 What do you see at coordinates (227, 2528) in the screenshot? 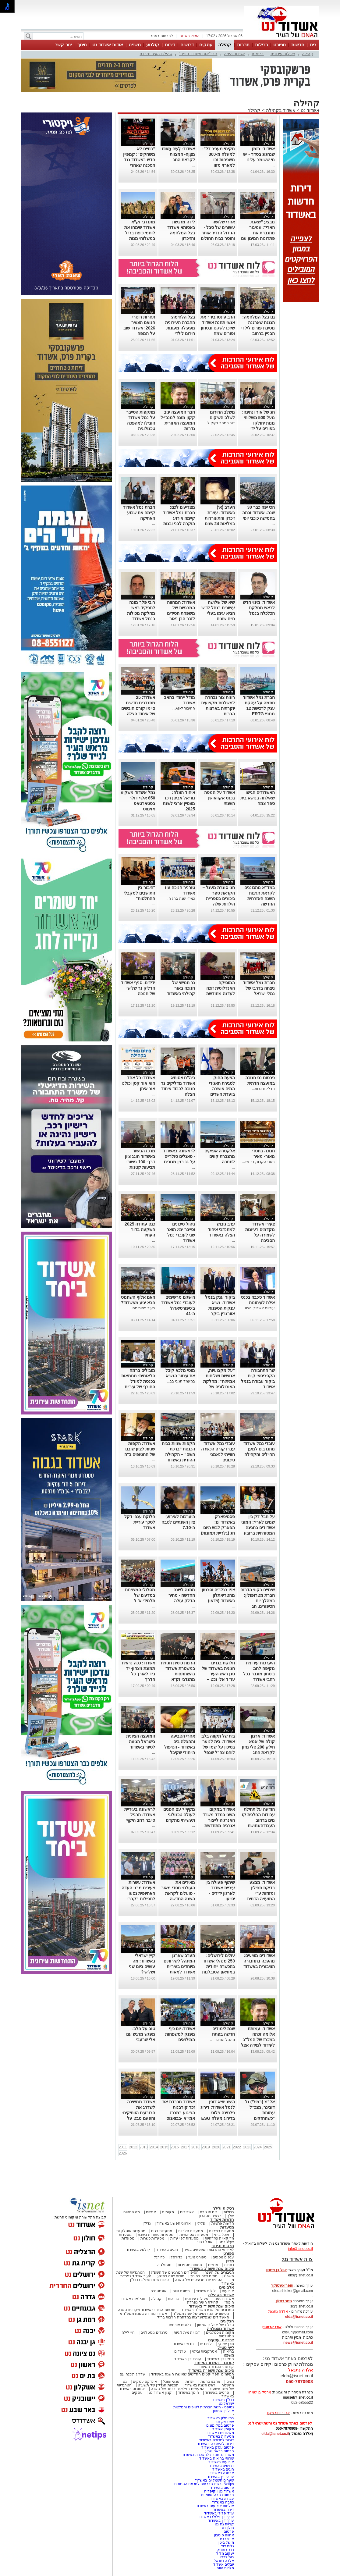
I see `חולון נט` at bounding box center [227, 2528].